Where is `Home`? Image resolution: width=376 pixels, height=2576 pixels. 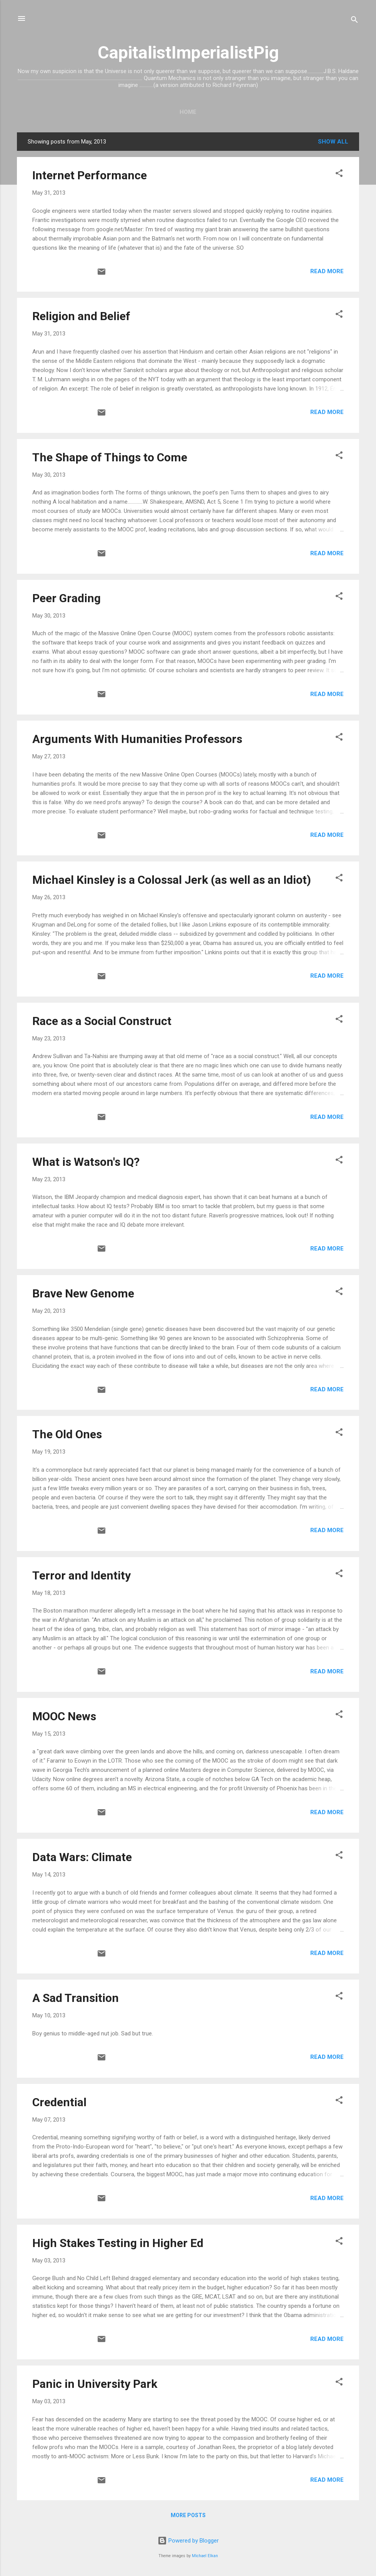 Home is located at coordinates (188, 112).